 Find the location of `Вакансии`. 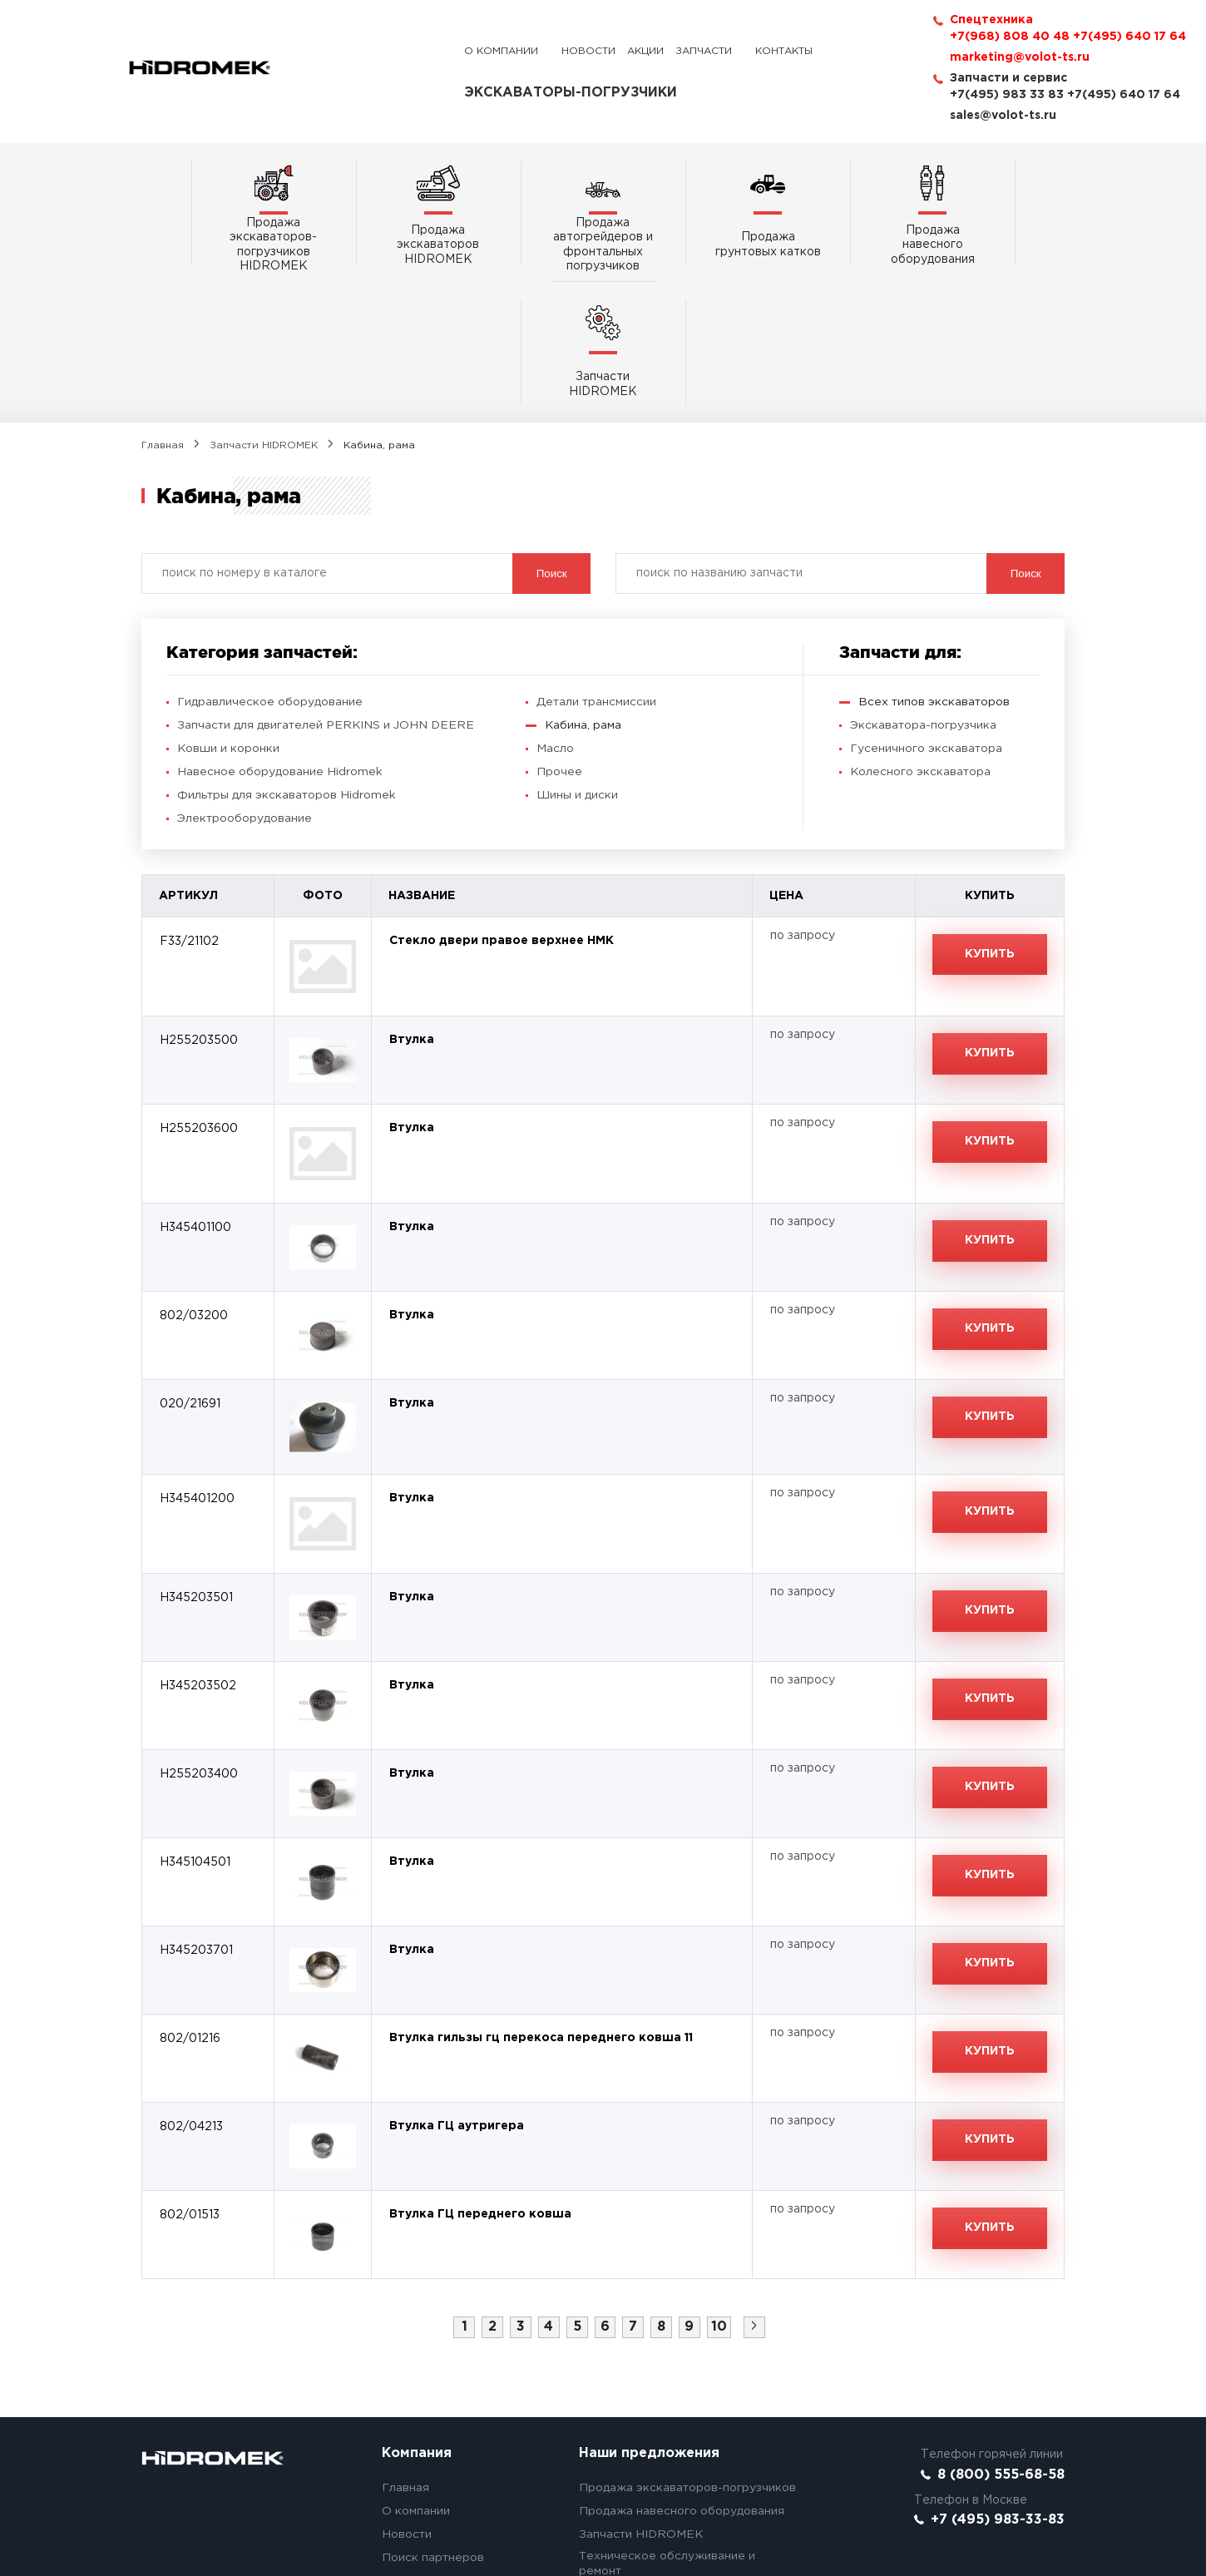

Вакансии is located at coordinates (409, 2490).